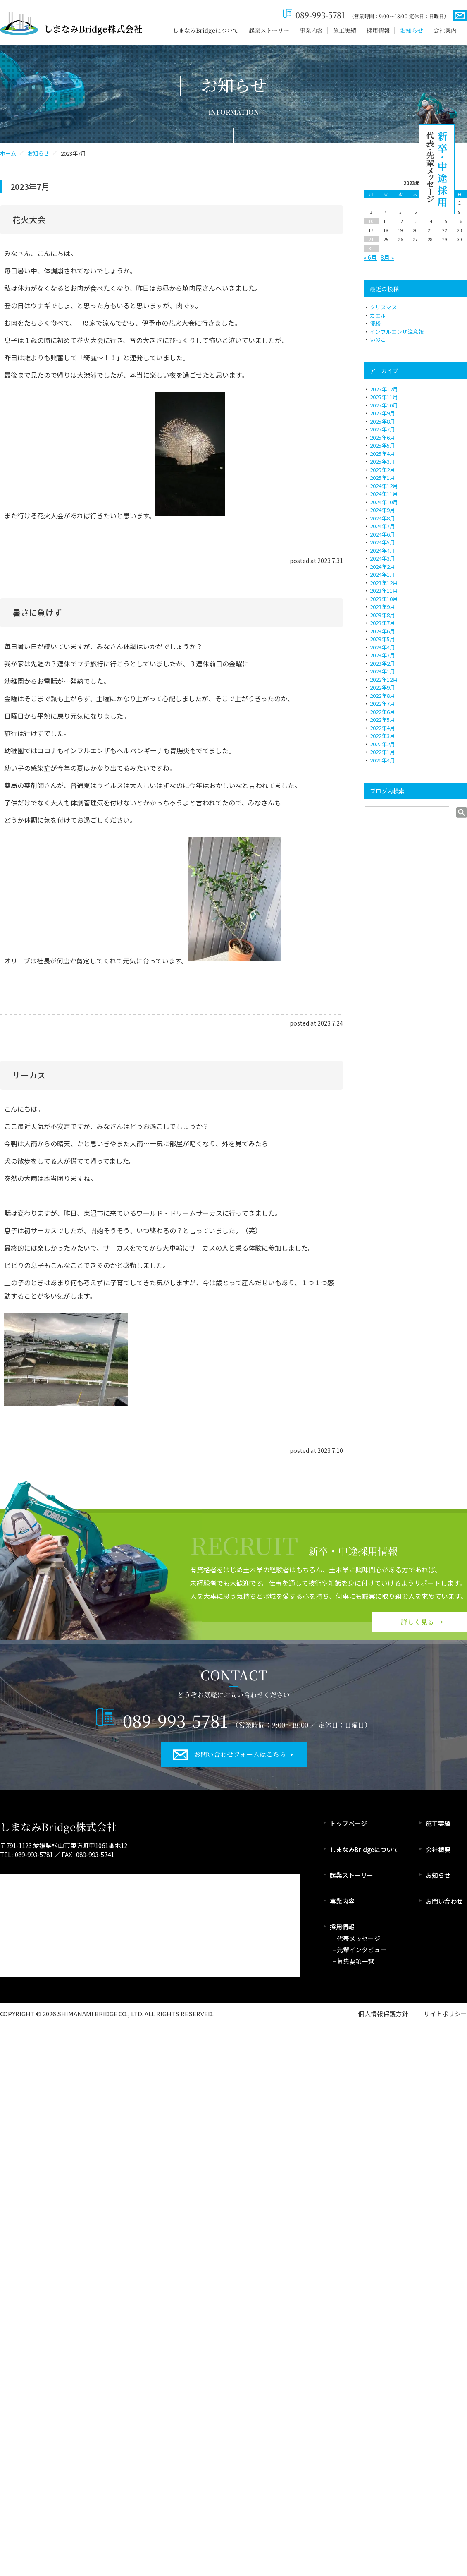 The height and width of the screenshot is (2576, 467). I want to click on 2024年10月, so click(384, 502).